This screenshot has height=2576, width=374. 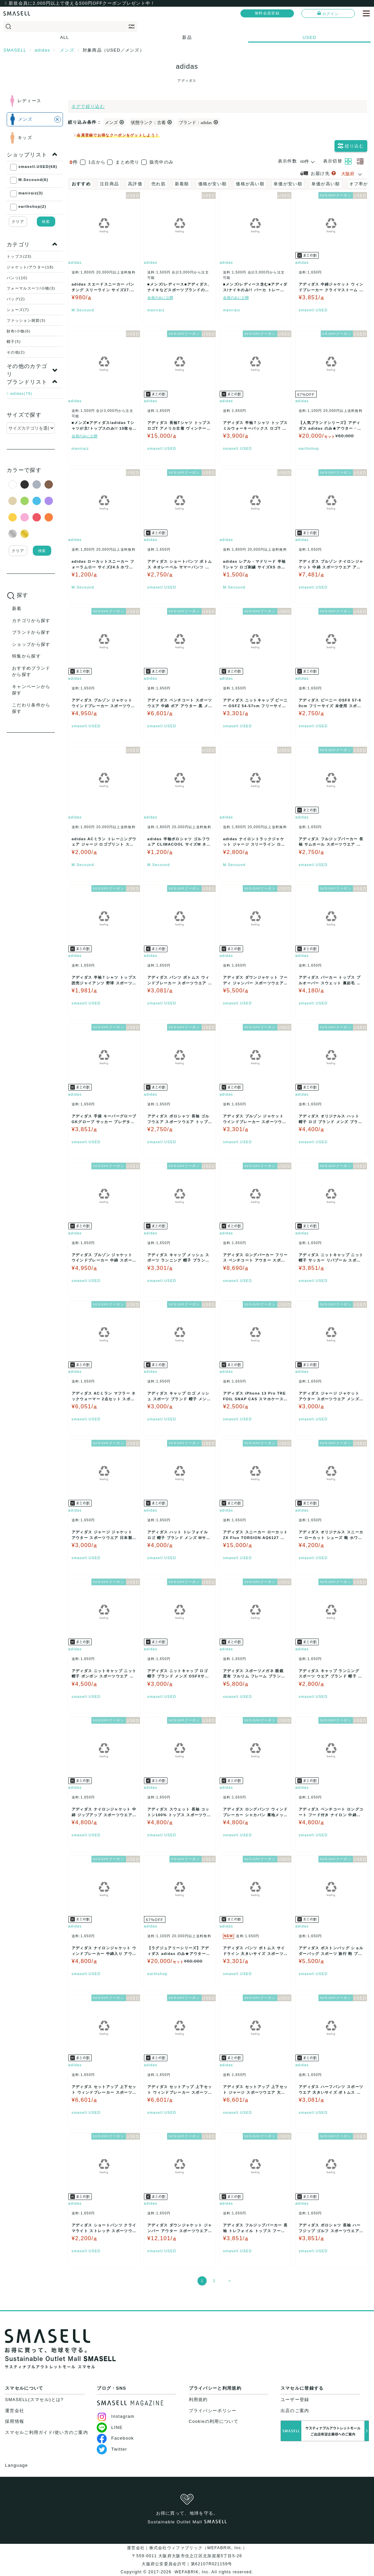 I want to click on ログイン, so click(x=328, y=13).